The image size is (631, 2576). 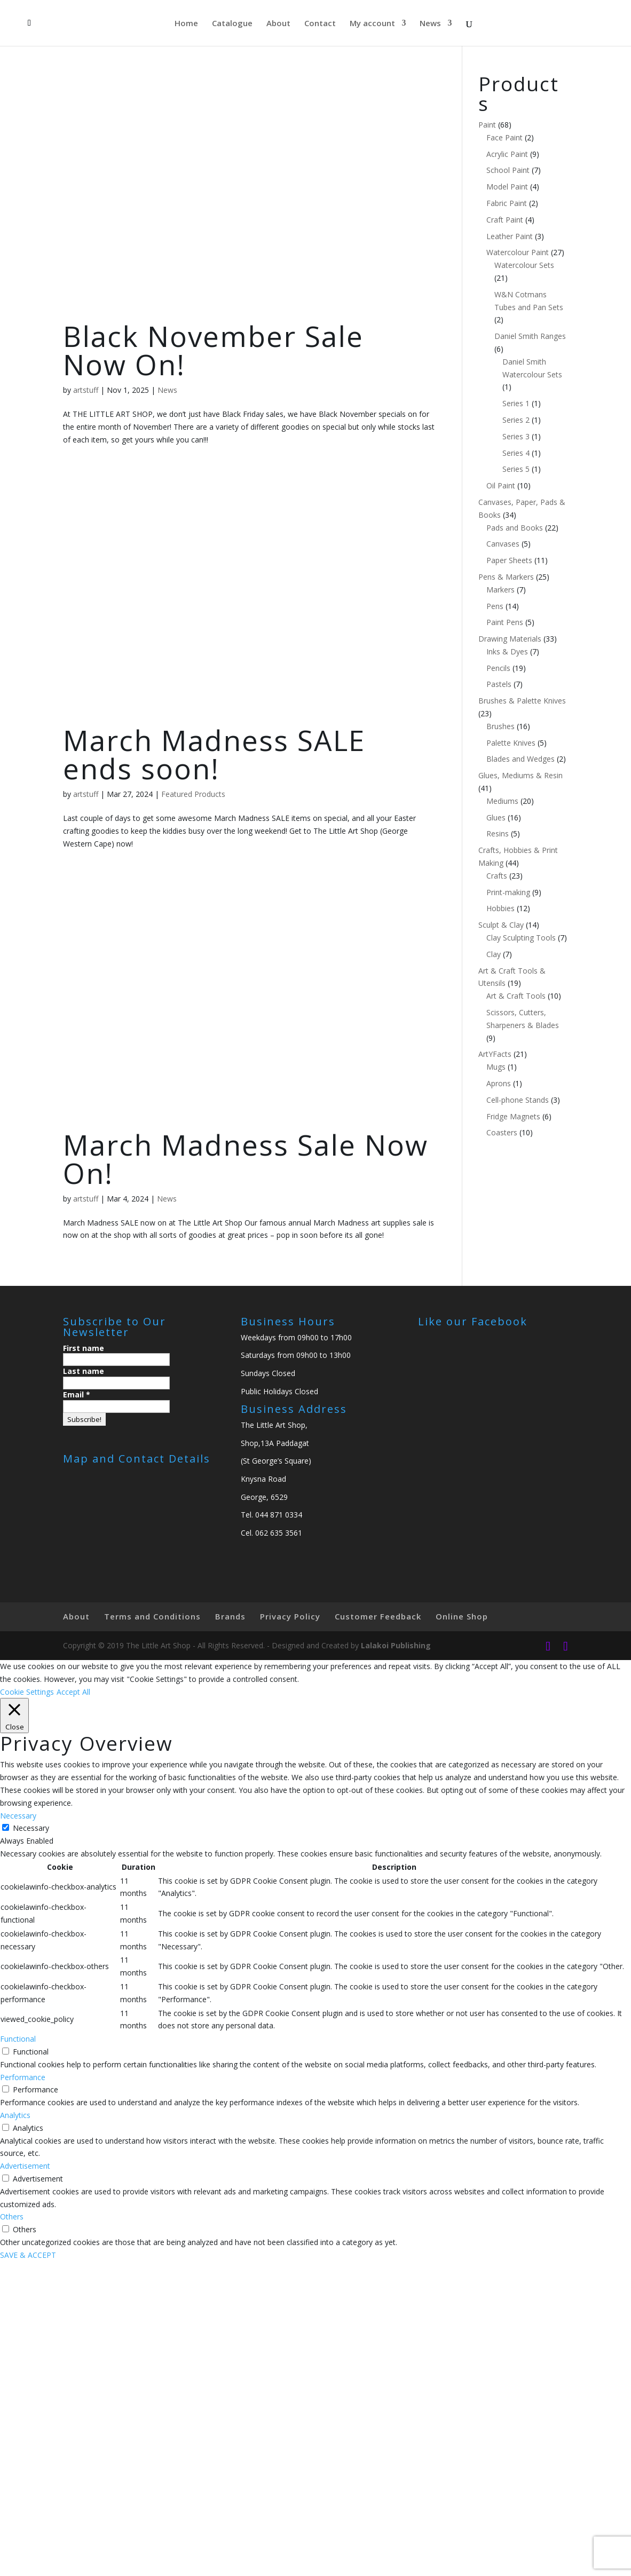 I want to click on About, so click(x=278, y=23).